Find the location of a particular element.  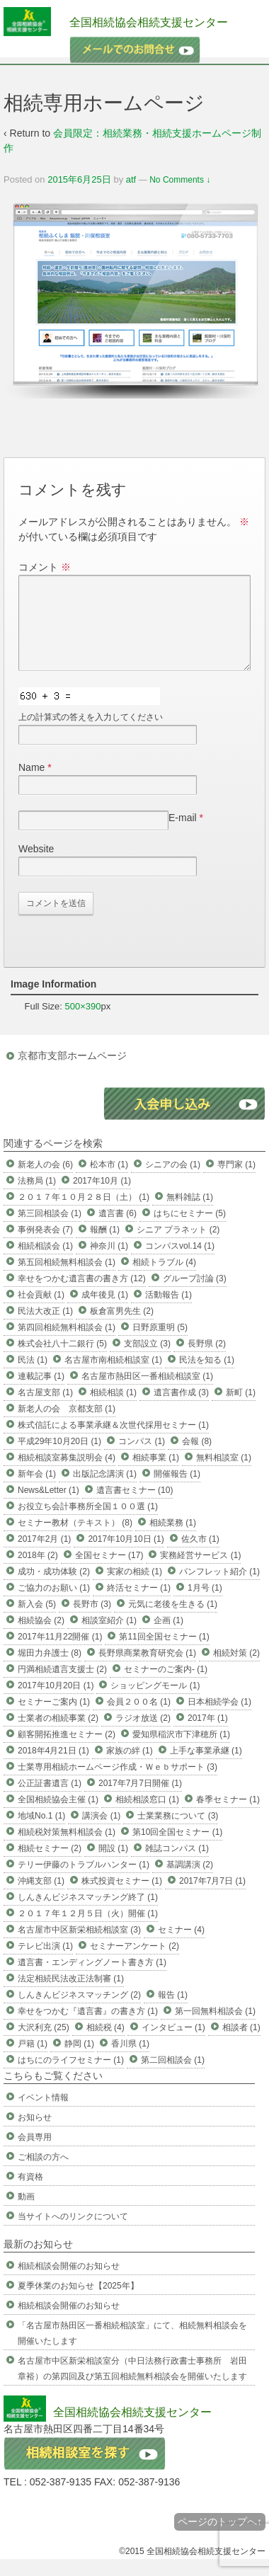

新老人の会 (6) is located at coordinates (45, 1181).